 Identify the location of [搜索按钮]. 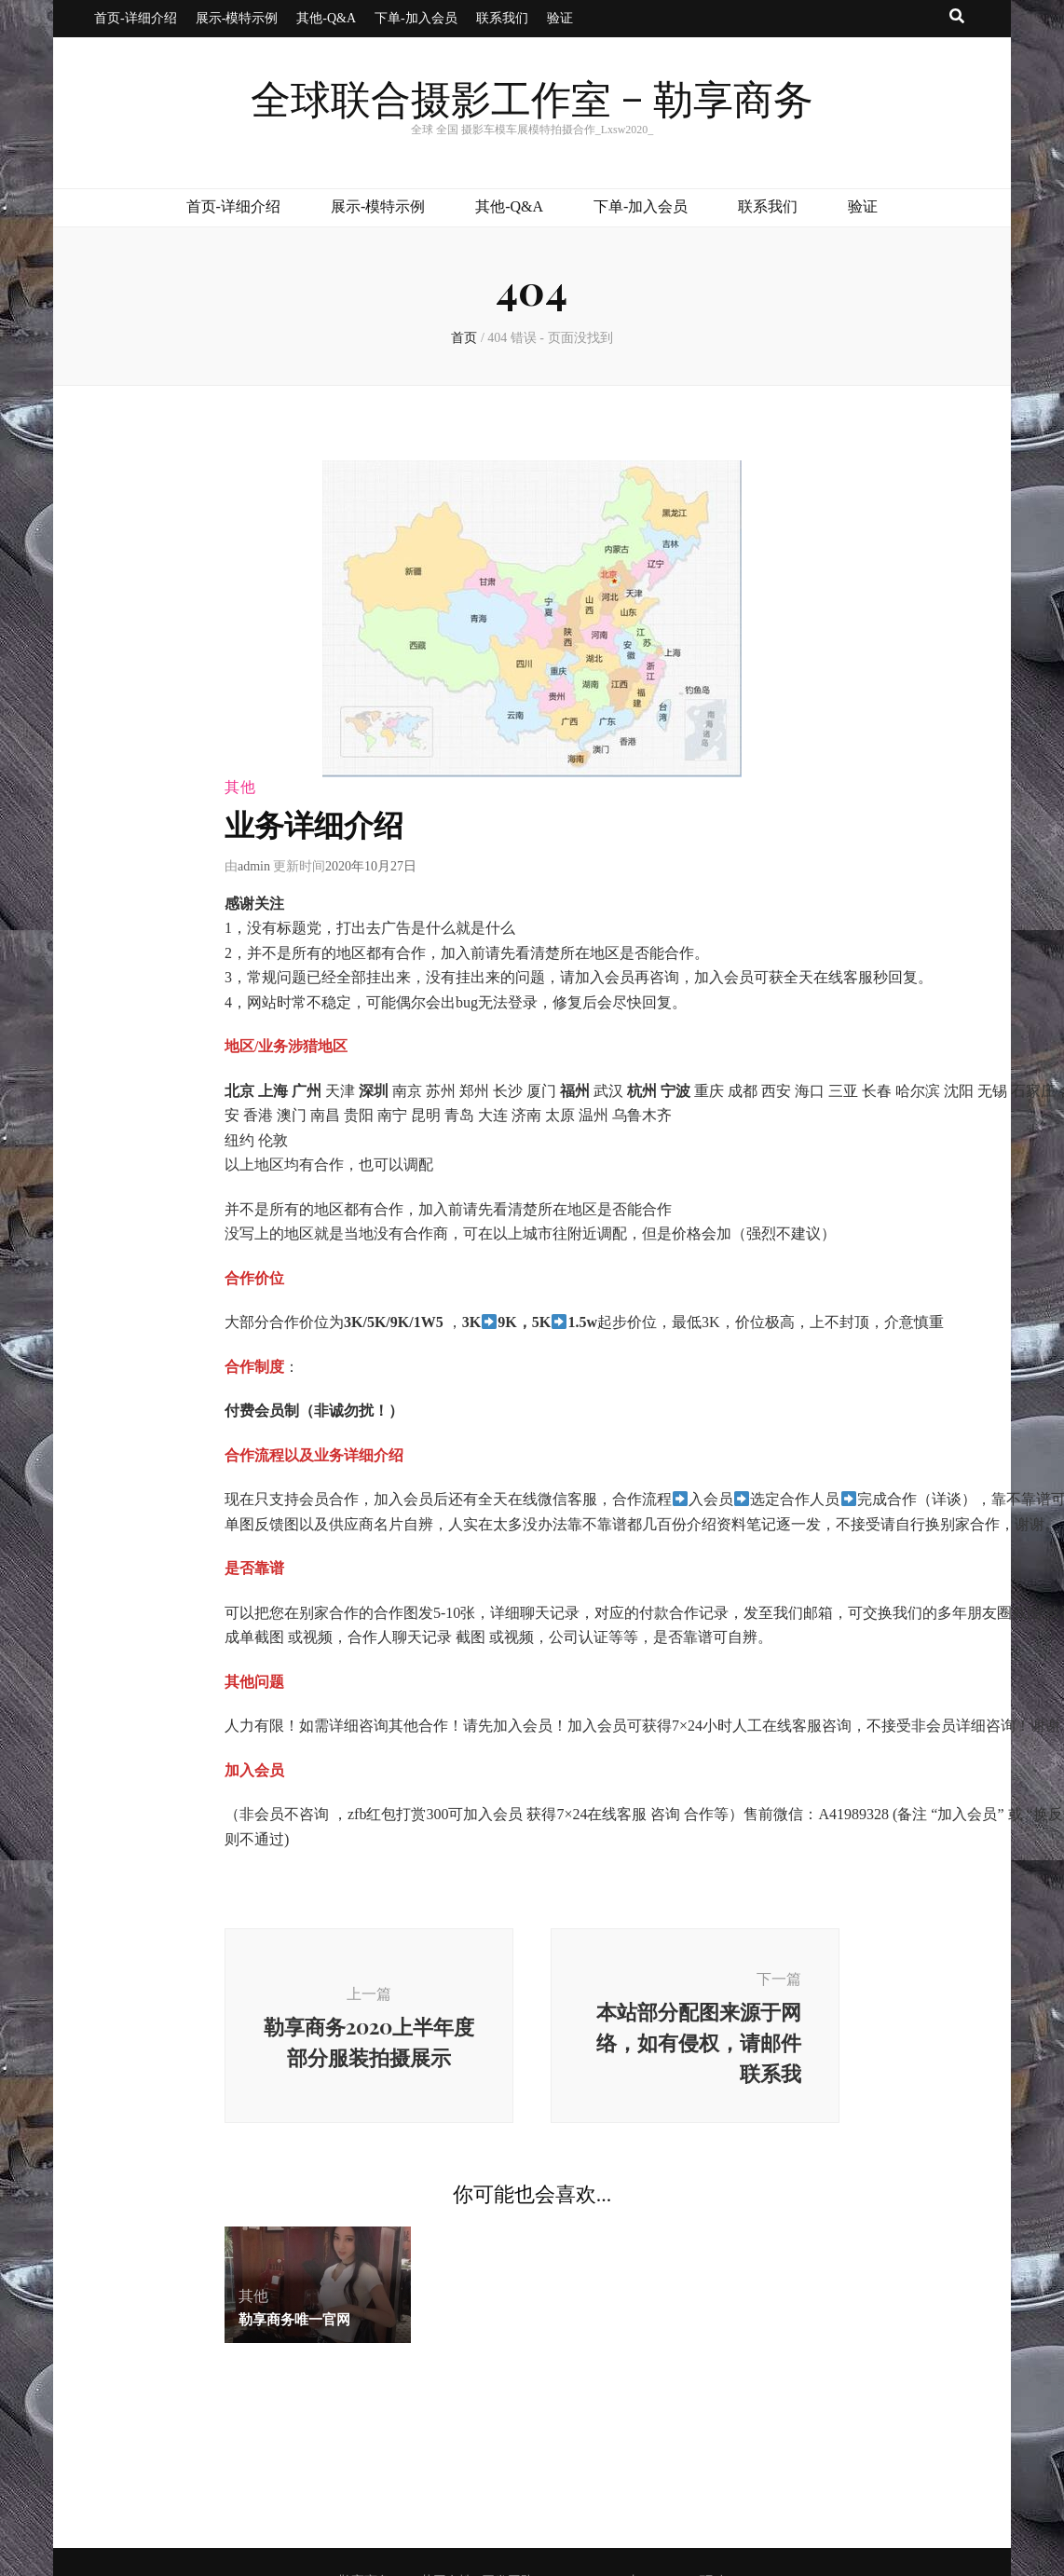
(956, 17).